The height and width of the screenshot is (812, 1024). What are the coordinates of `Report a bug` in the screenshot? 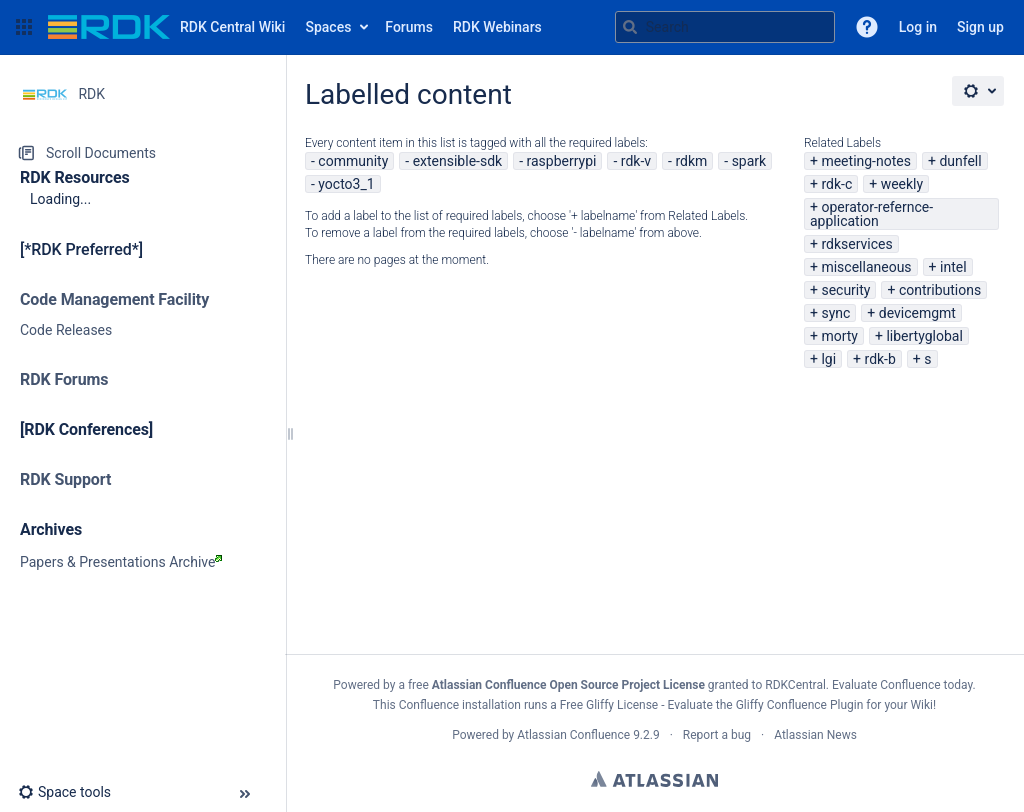 It's located at (717, 735).